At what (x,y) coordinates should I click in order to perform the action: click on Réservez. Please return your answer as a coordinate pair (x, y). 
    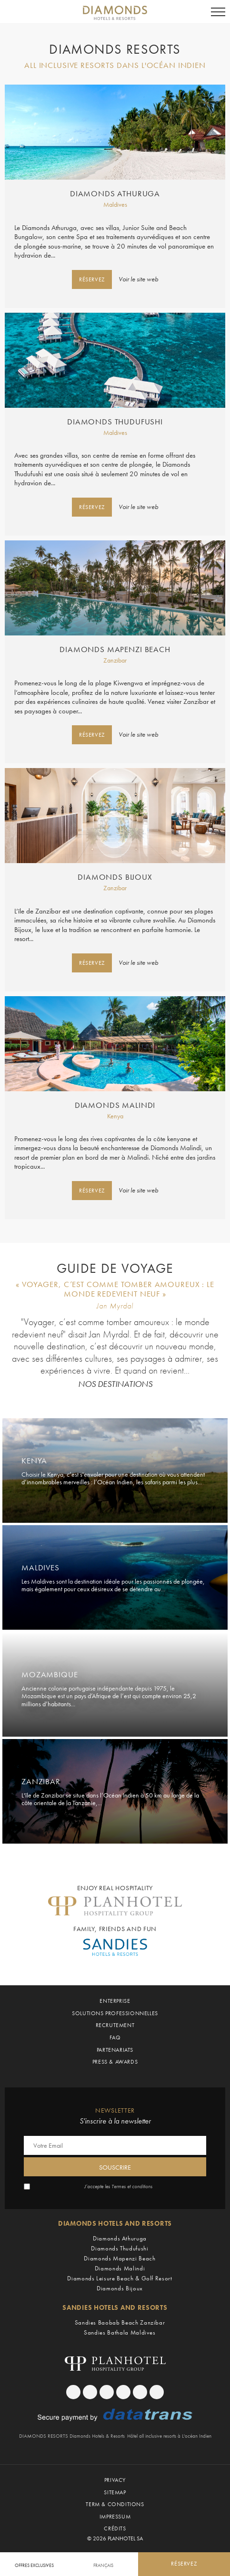
    Looking at the image, I should click on (92, 279).